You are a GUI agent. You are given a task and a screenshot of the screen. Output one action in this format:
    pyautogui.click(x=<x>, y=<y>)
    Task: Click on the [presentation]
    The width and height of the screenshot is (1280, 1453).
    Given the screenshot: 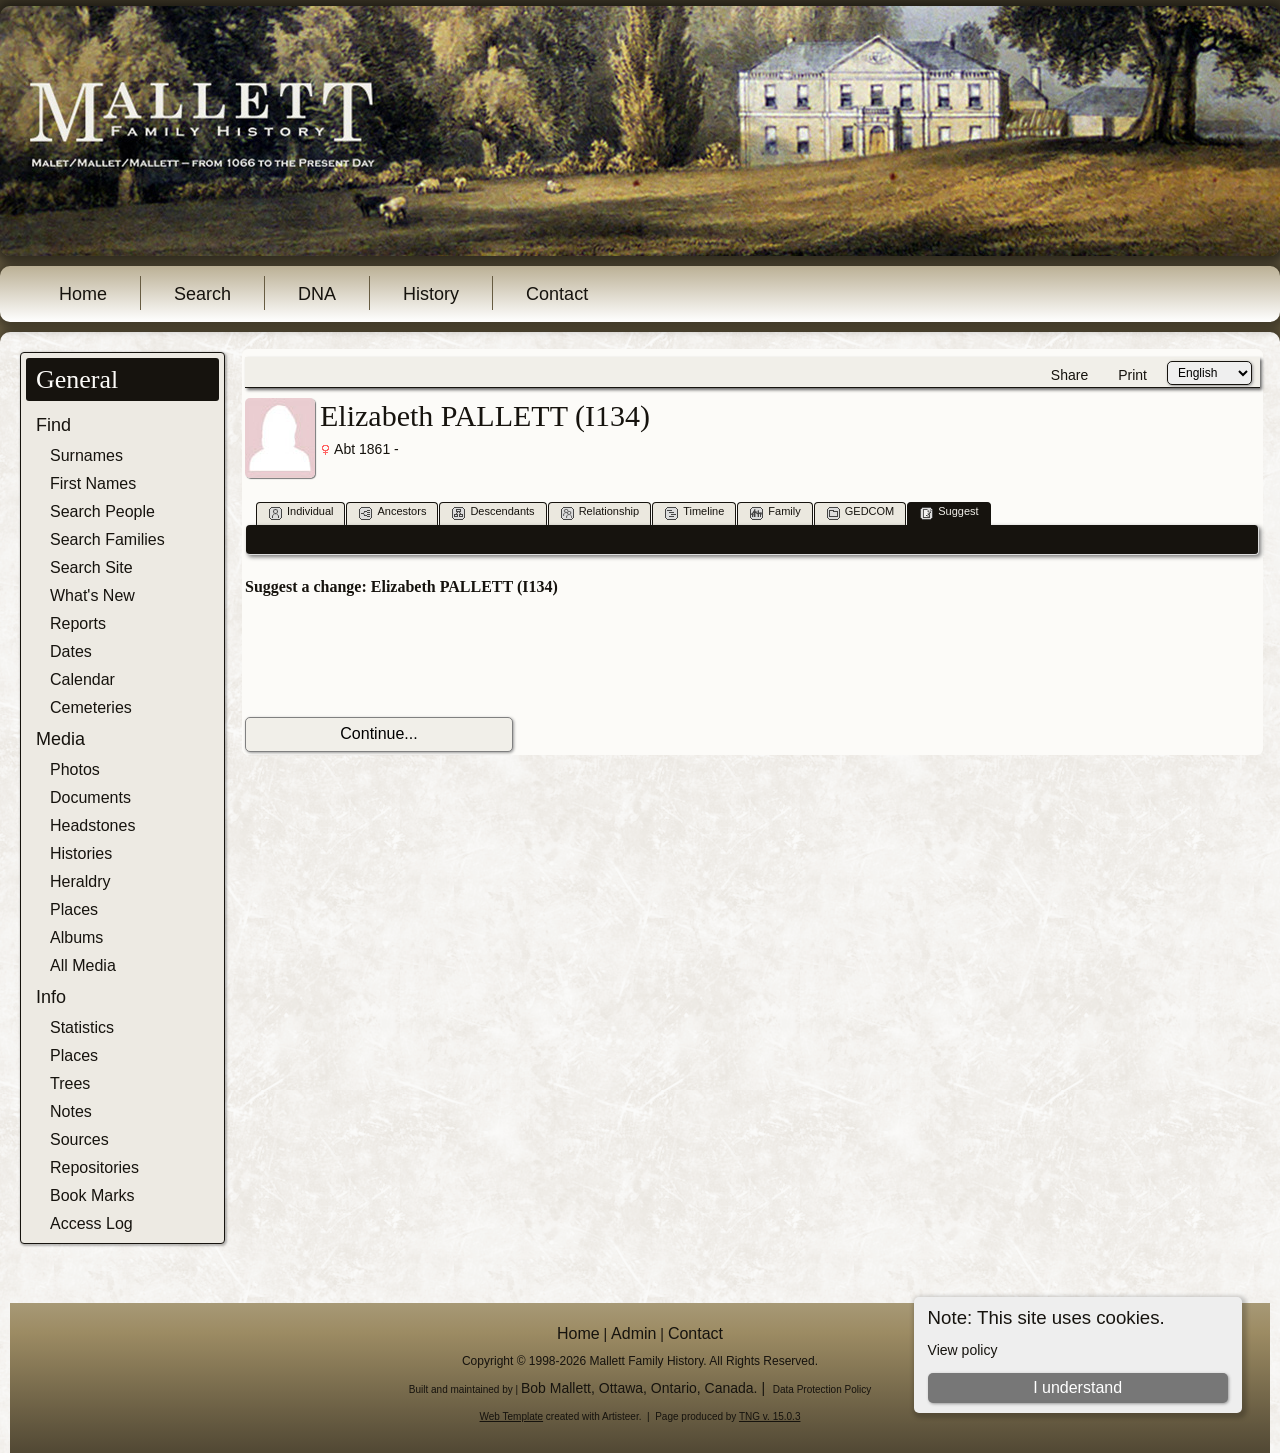 What is the action you would take?
    pyautogui.click(x=397, y=657)
    